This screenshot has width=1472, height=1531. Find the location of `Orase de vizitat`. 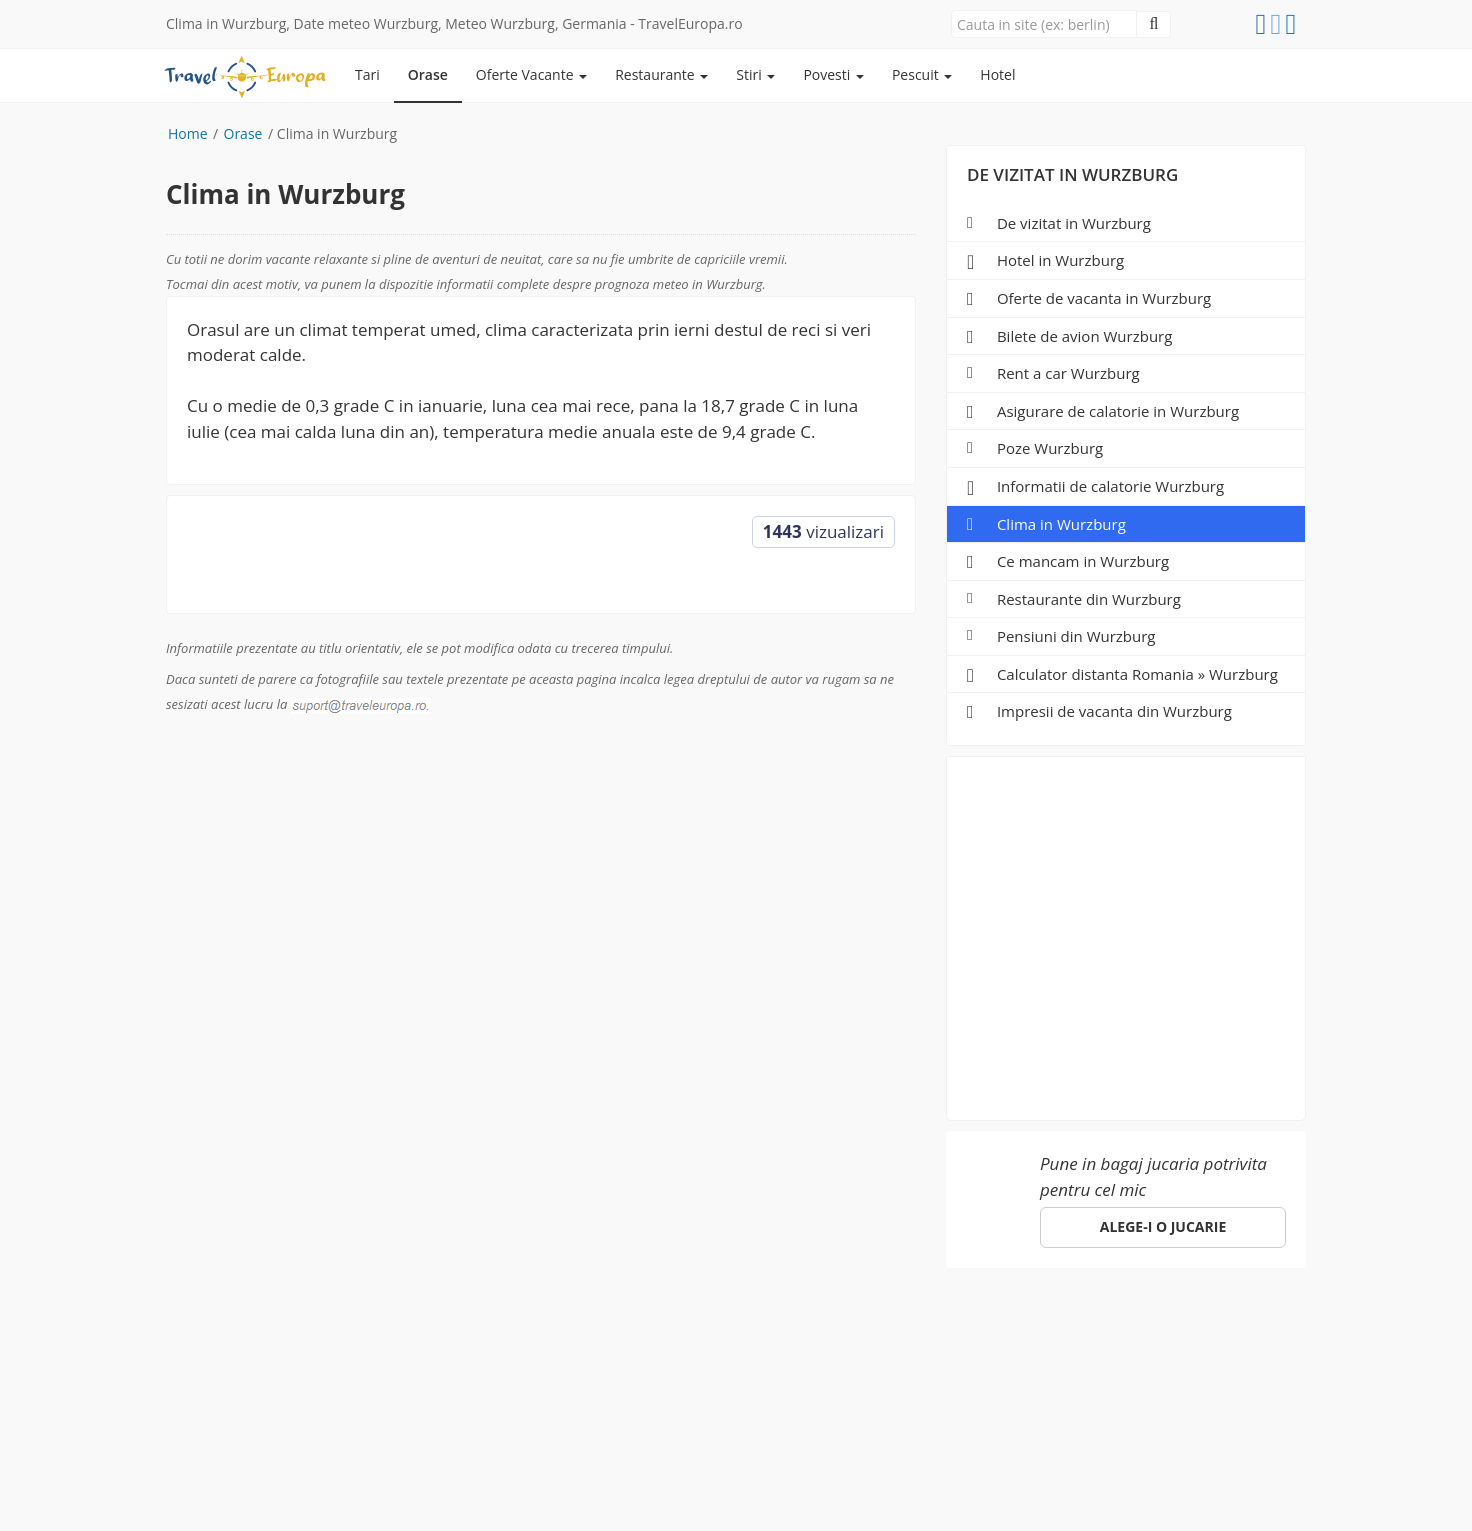

Orase de vizitat is located at coordinates (302, 1331).